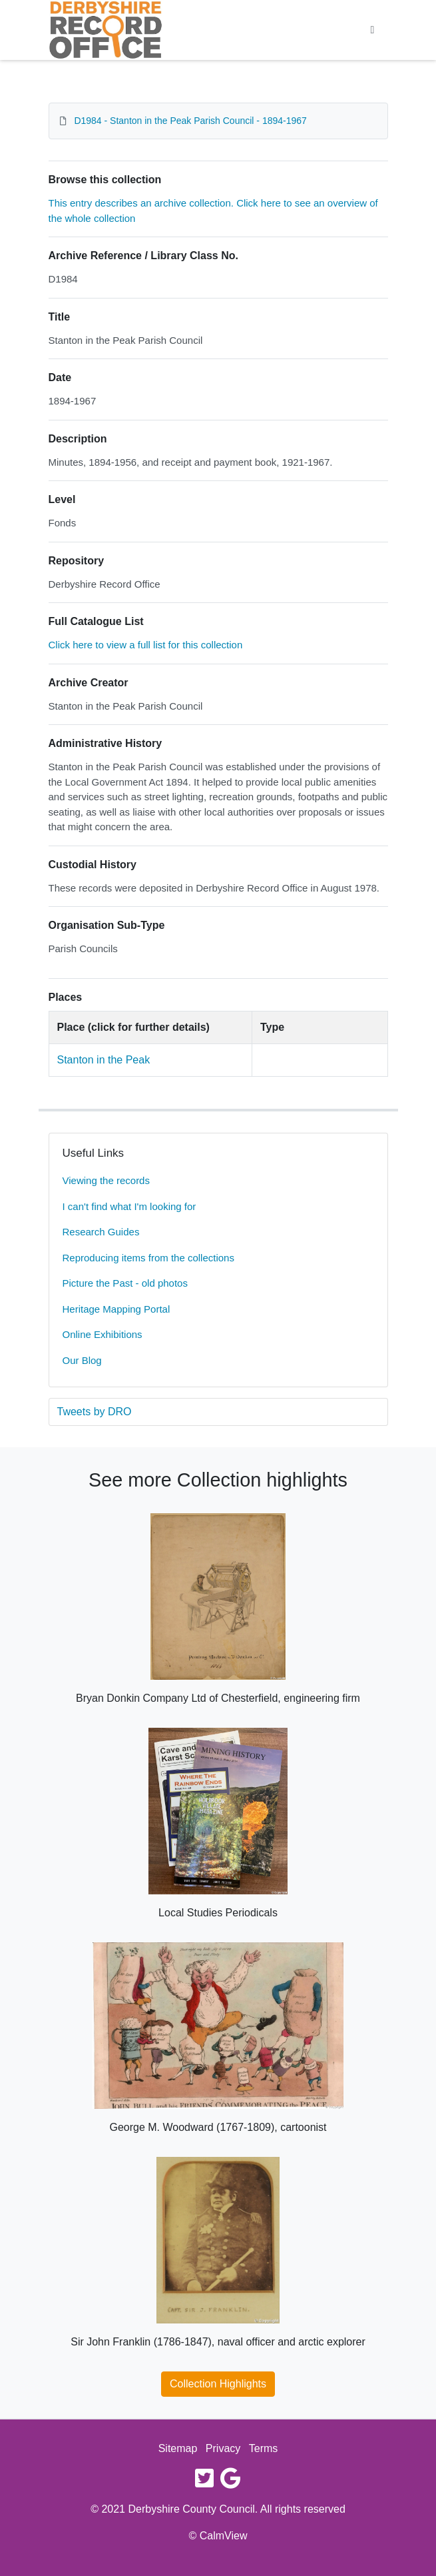 The height and width of the screenshot is (2576, 436). I want to click on Privacy, so click(223, 2448).